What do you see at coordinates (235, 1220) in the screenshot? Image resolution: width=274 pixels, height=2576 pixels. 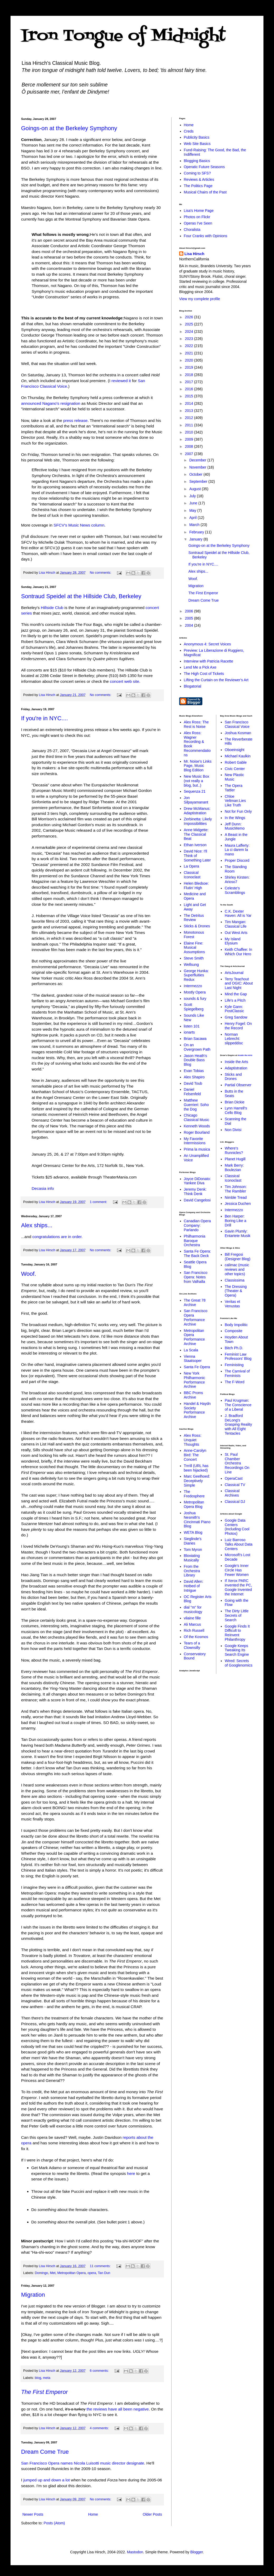 I see `Ben Harper: Boring Like a Drill` at bounding box center [235, 1220].